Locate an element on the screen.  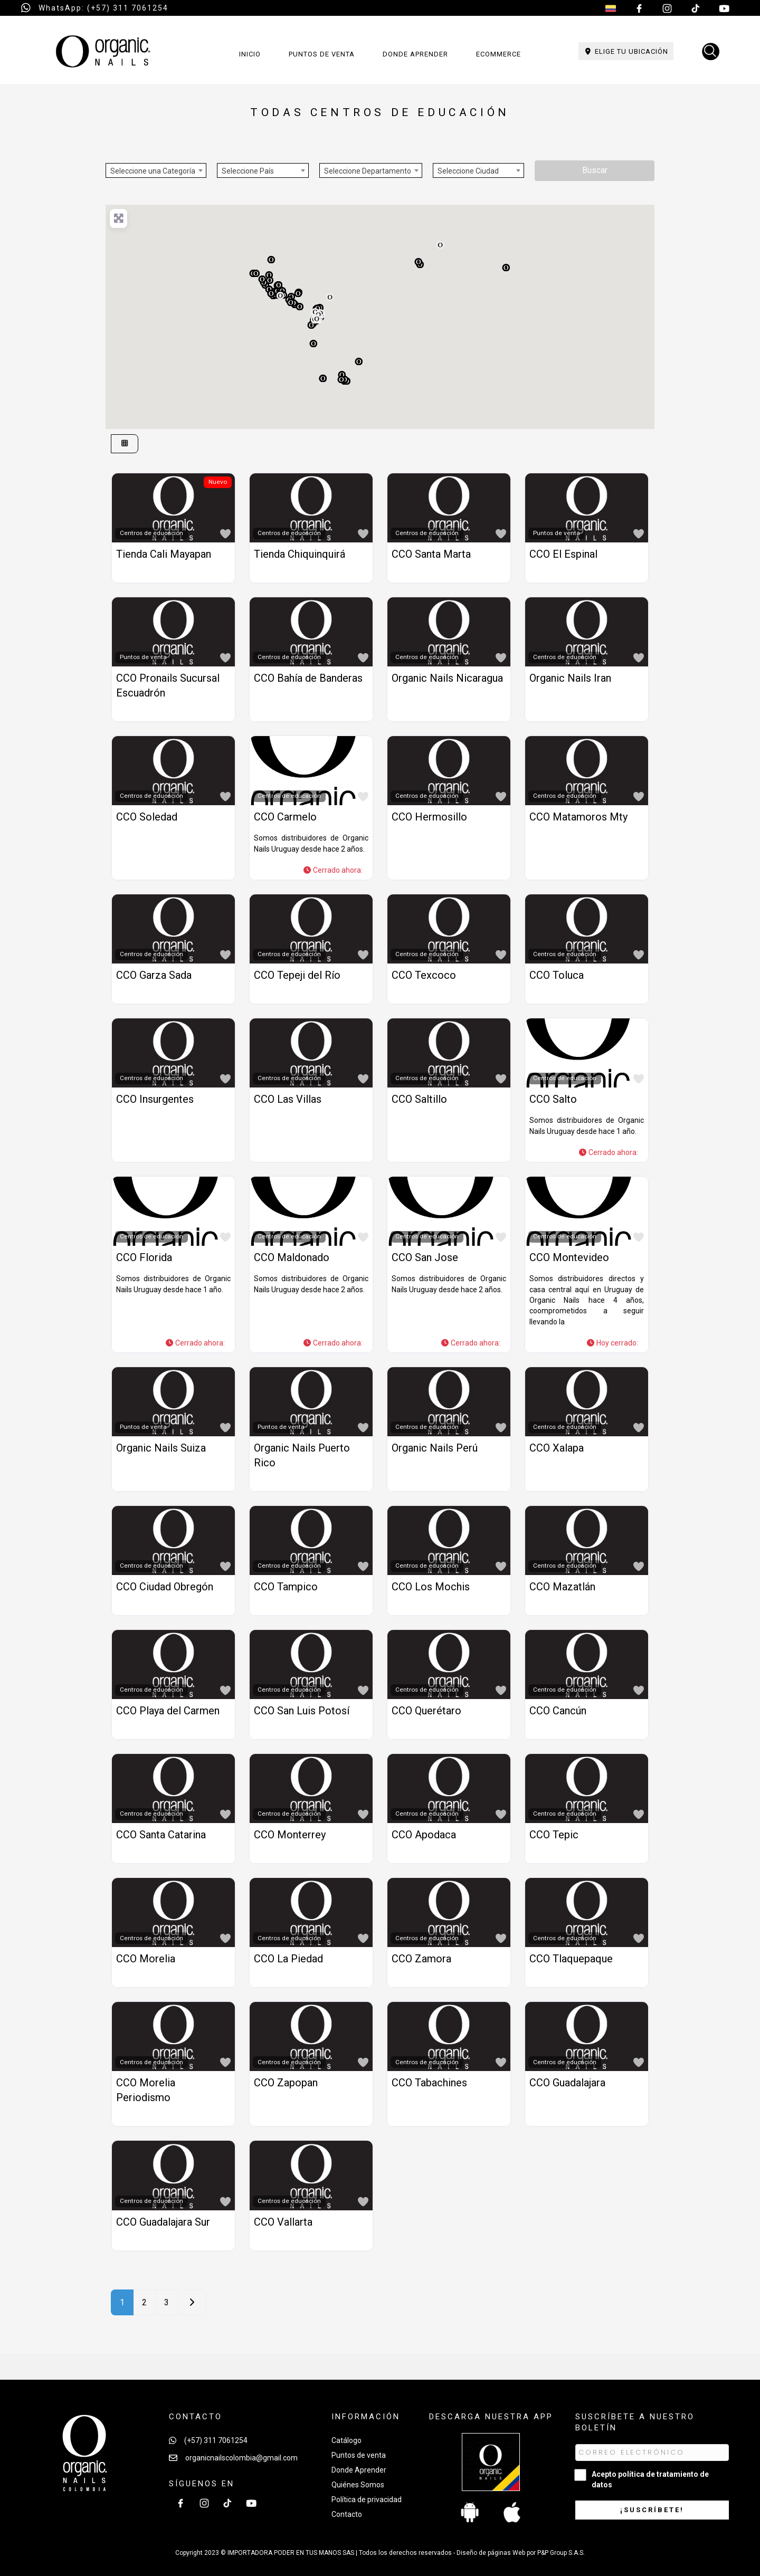
CCO Florida is located at coordinates (144, 1257).